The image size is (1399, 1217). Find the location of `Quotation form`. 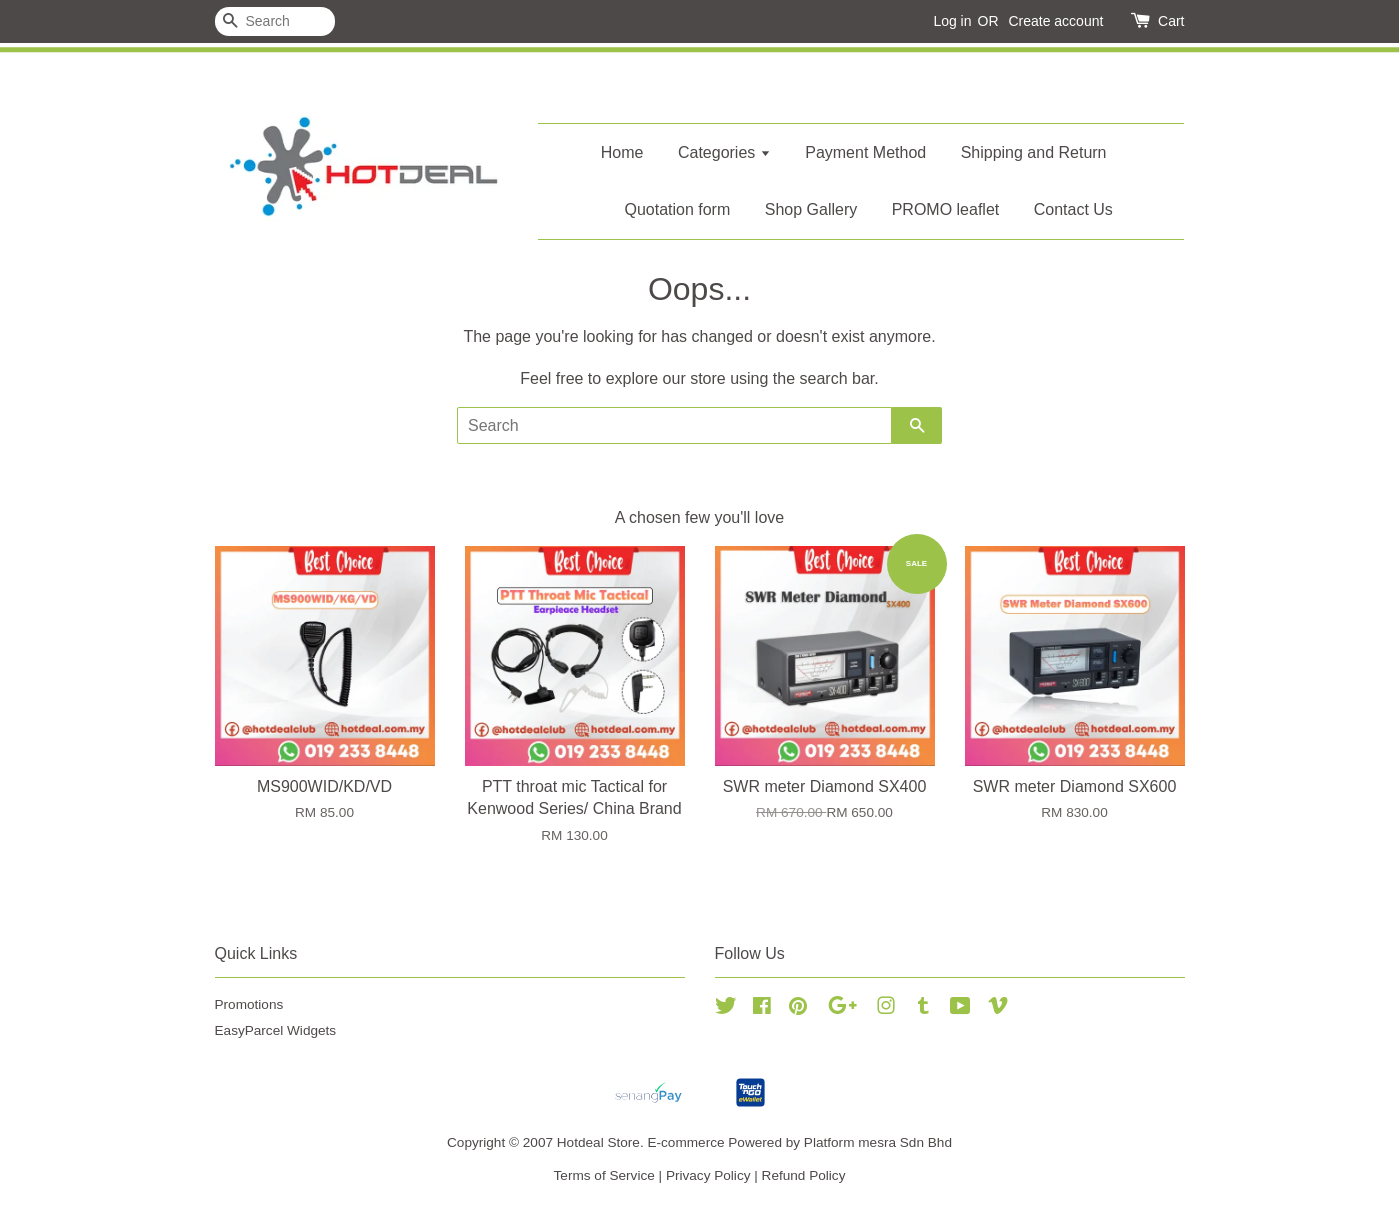

Quotation form is located at coordinates (677, 209).